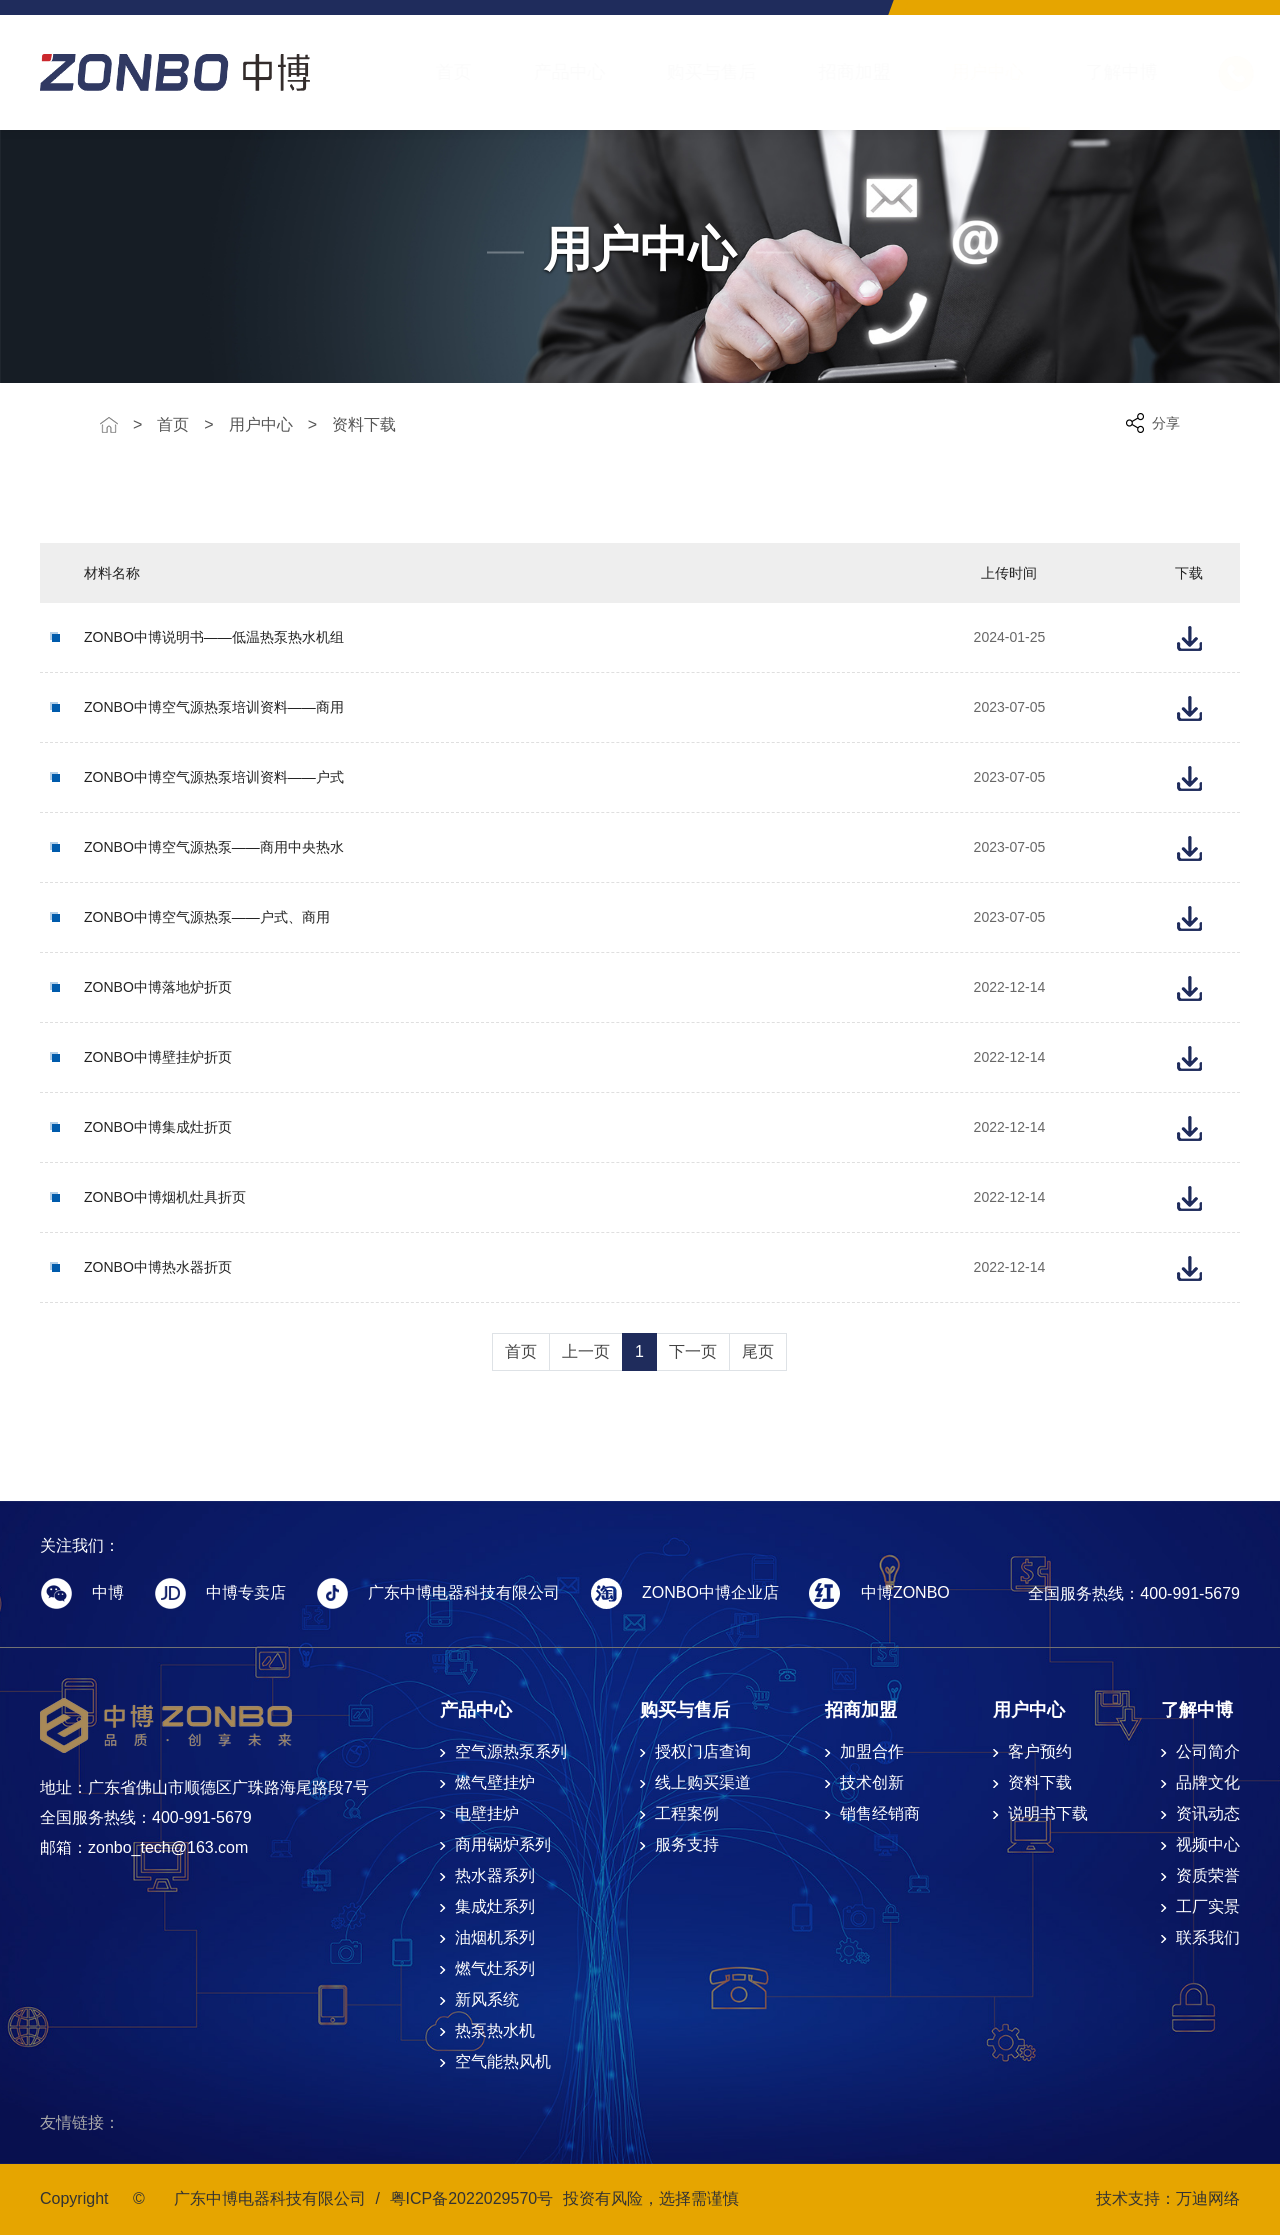  What do you see at coordinates (693, 1351) in the screenshot?
I see `下一页` at bounding box center [693, 1351].